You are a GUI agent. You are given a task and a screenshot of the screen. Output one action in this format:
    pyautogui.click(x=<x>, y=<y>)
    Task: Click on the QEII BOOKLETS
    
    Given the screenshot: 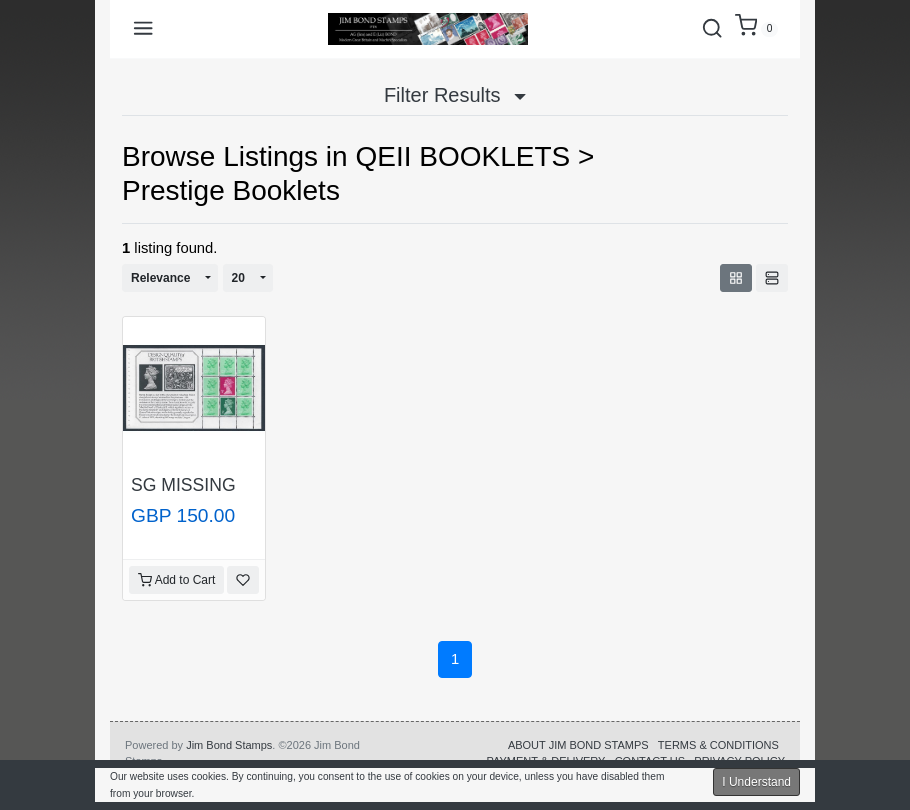 What is the action you would take?
    pyautogui.click(x=462, y=156)
    